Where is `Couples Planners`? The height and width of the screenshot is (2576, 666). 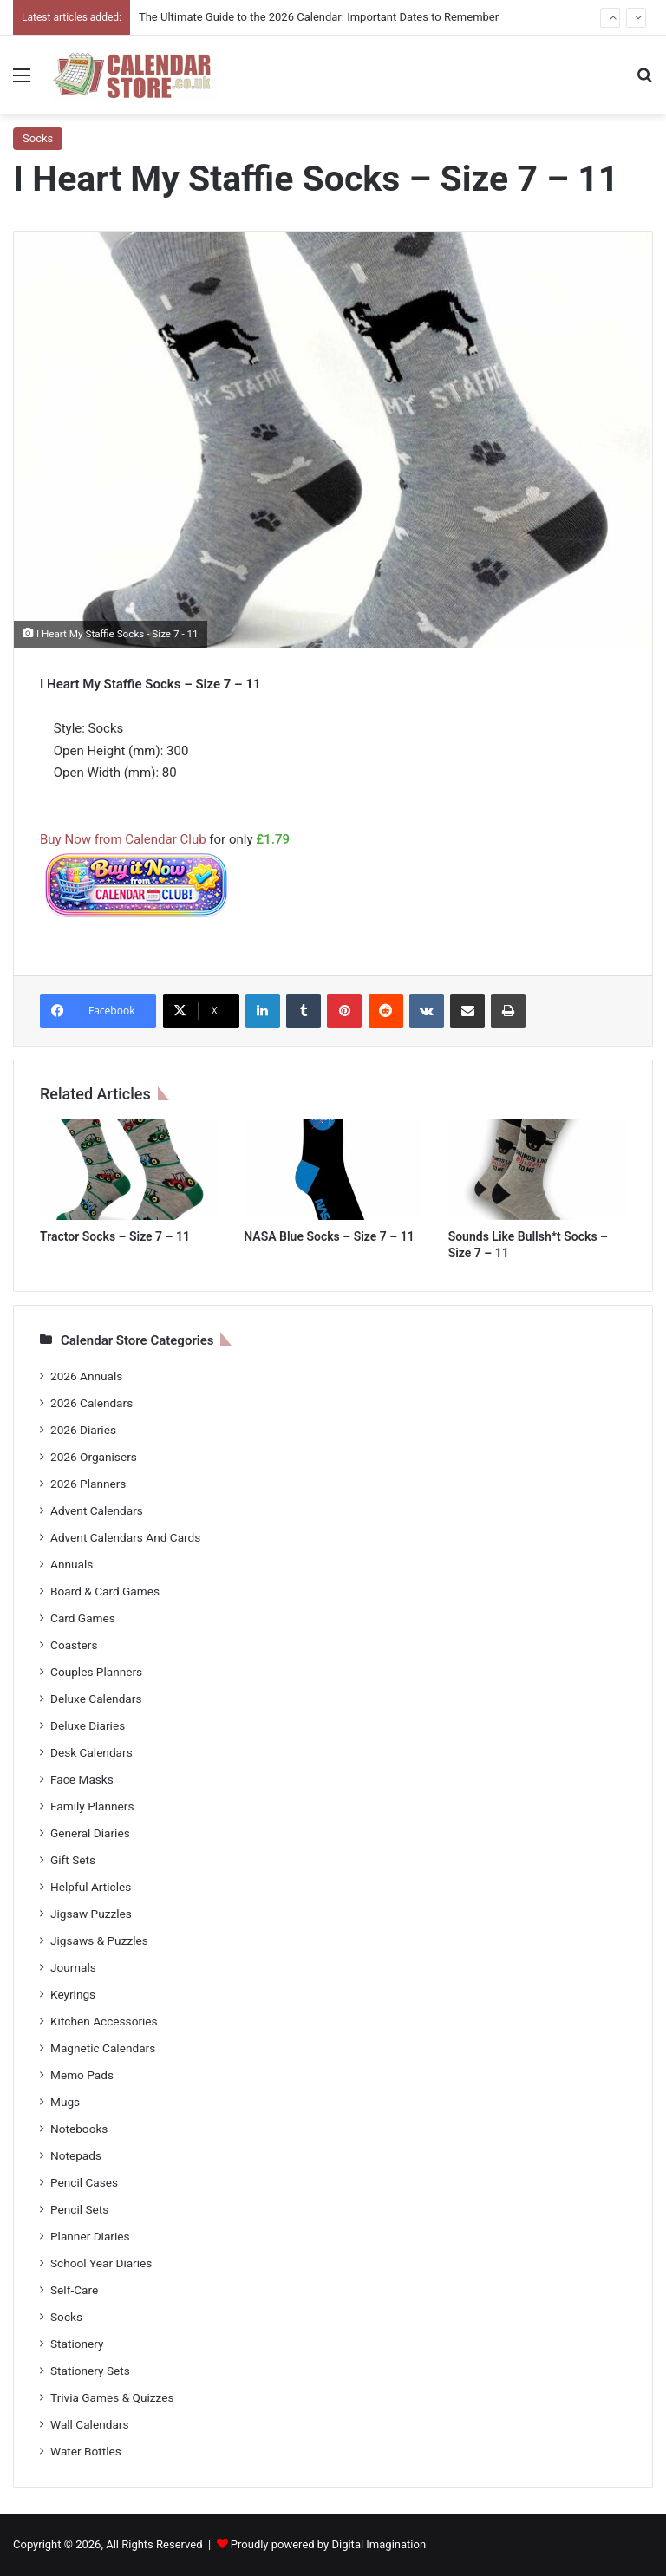 Couples Planners is located at coordinates (96, 1672).